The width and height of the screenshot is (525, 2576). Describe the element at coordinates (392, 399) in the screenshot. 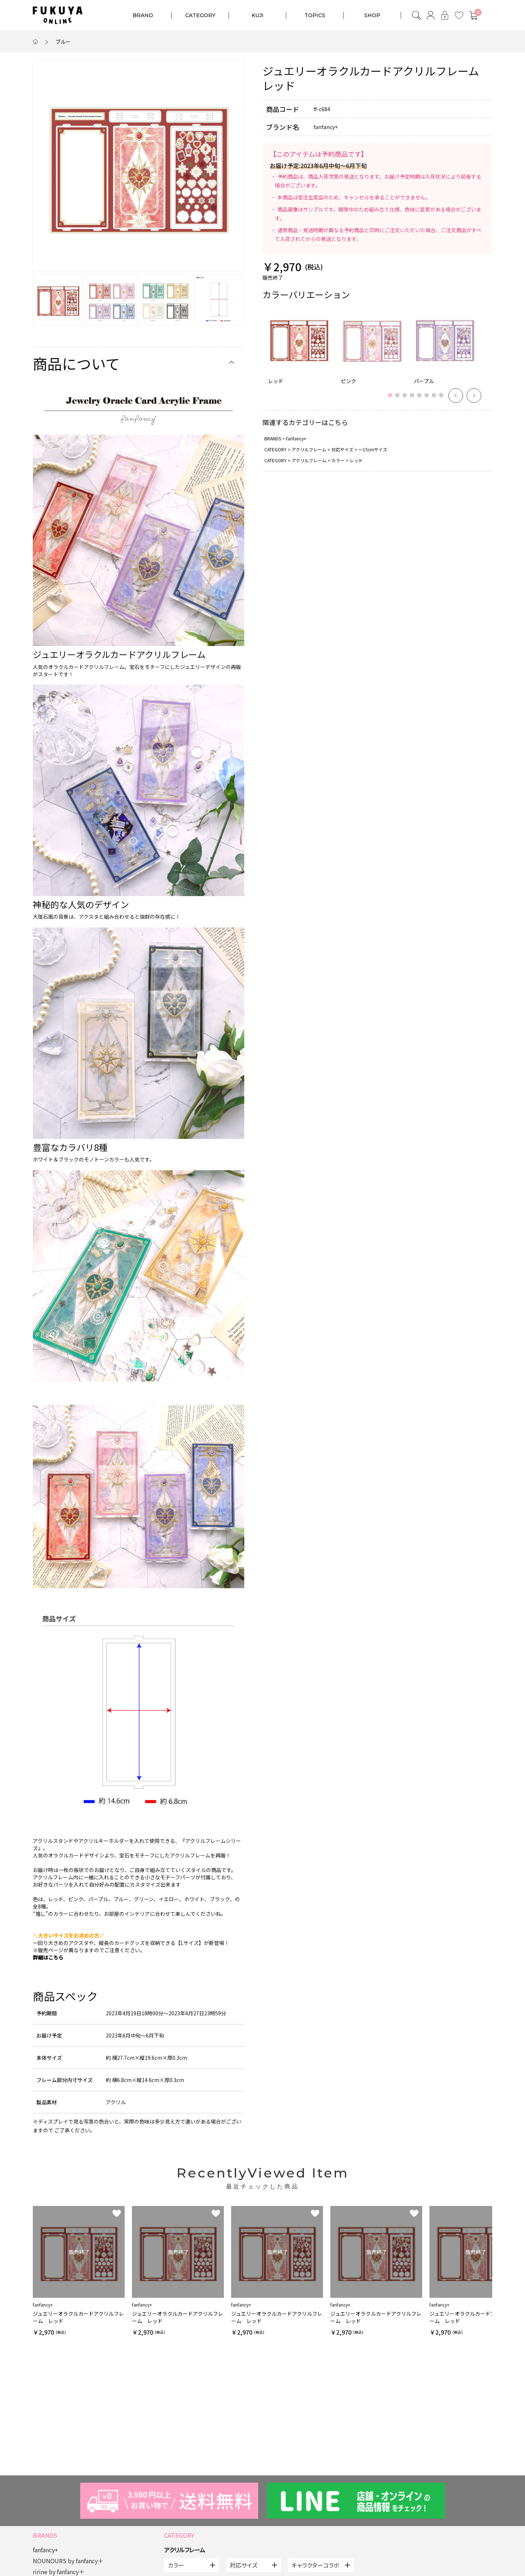

I see `1 [button]` at that location.